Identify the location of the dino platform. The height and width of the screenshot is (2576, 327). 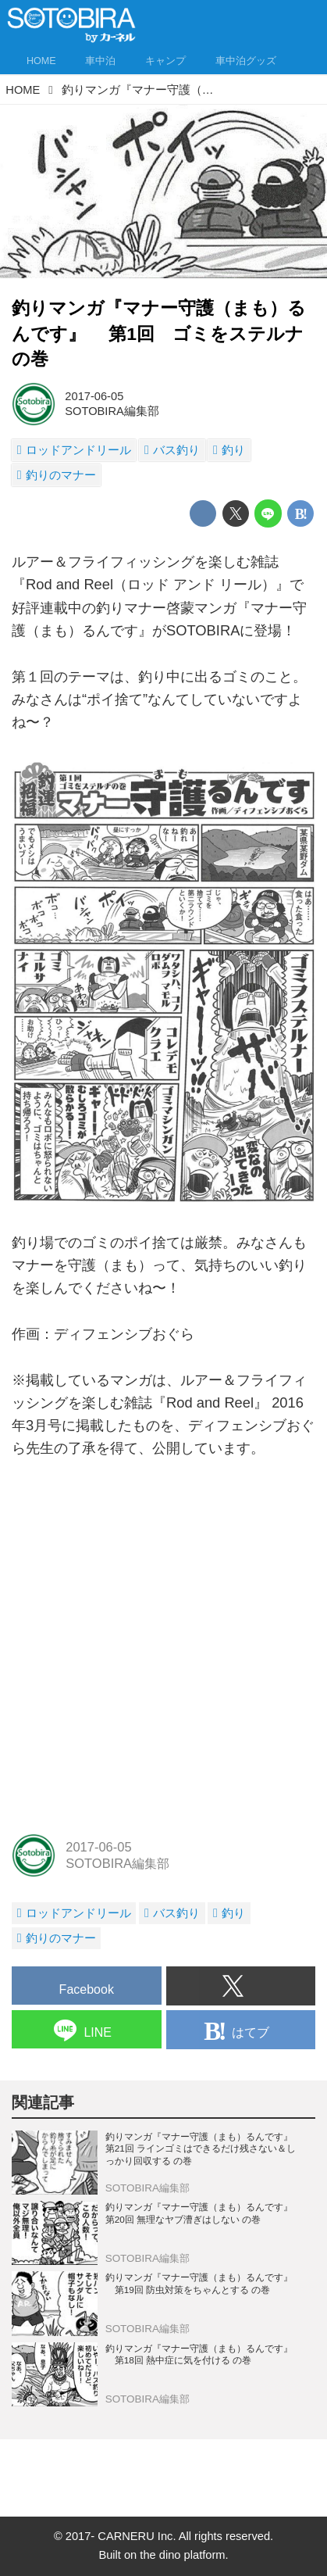
(182, 2555).